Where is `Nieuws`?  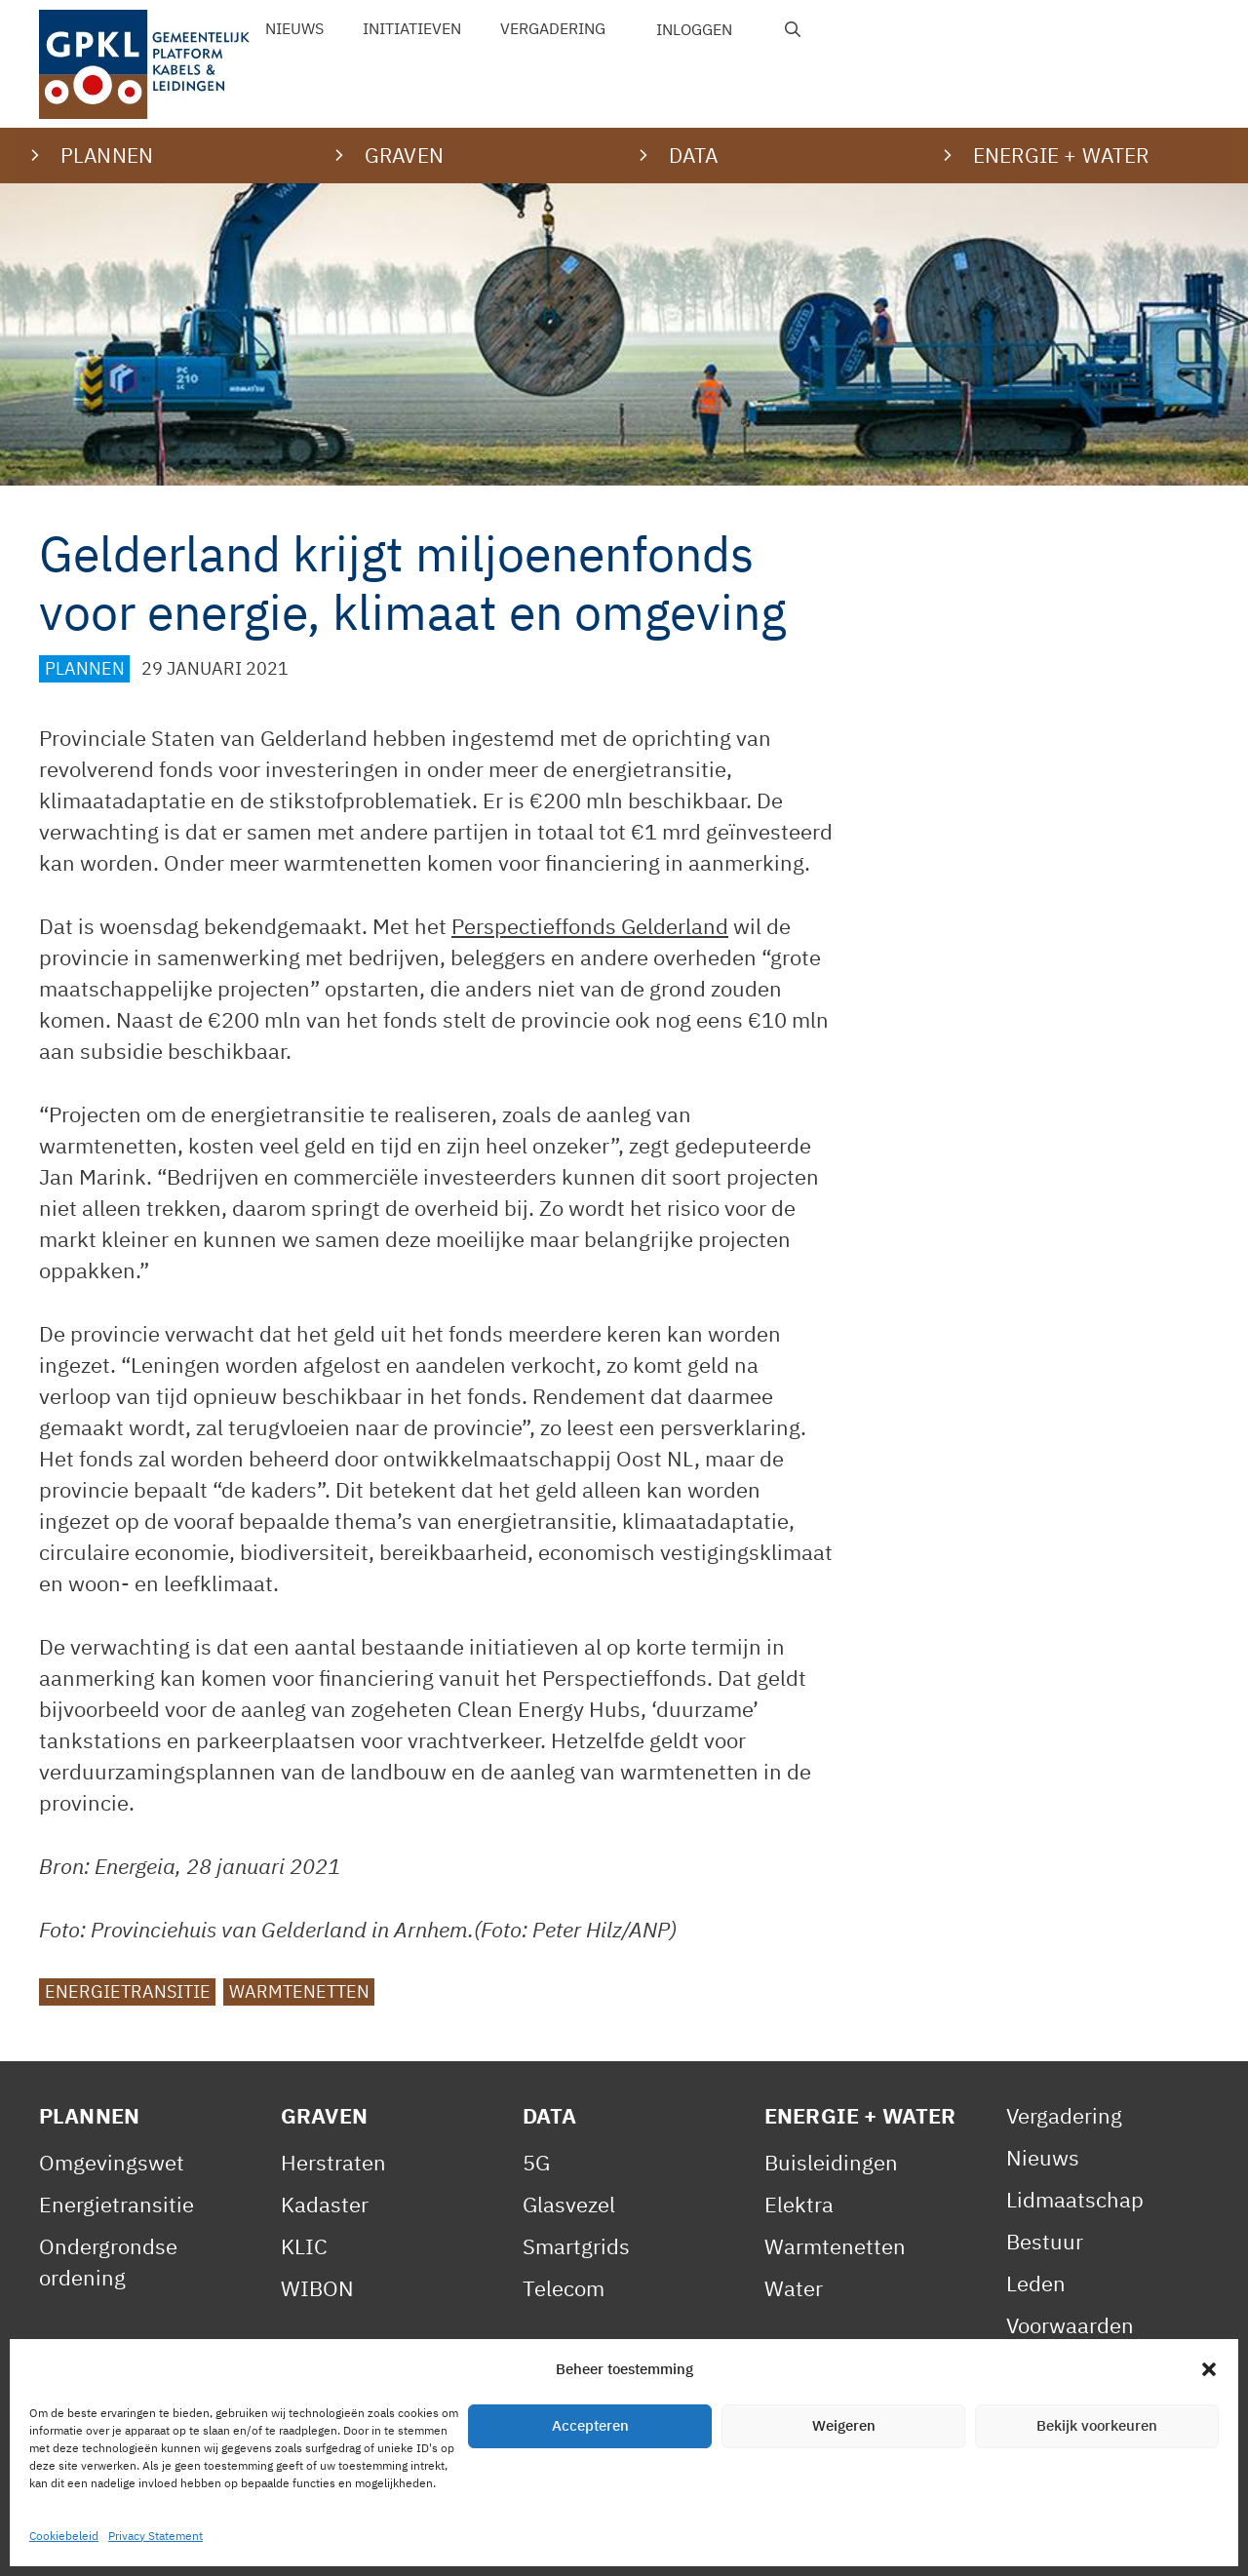 Nieuws is located at coordinates (294, 28).